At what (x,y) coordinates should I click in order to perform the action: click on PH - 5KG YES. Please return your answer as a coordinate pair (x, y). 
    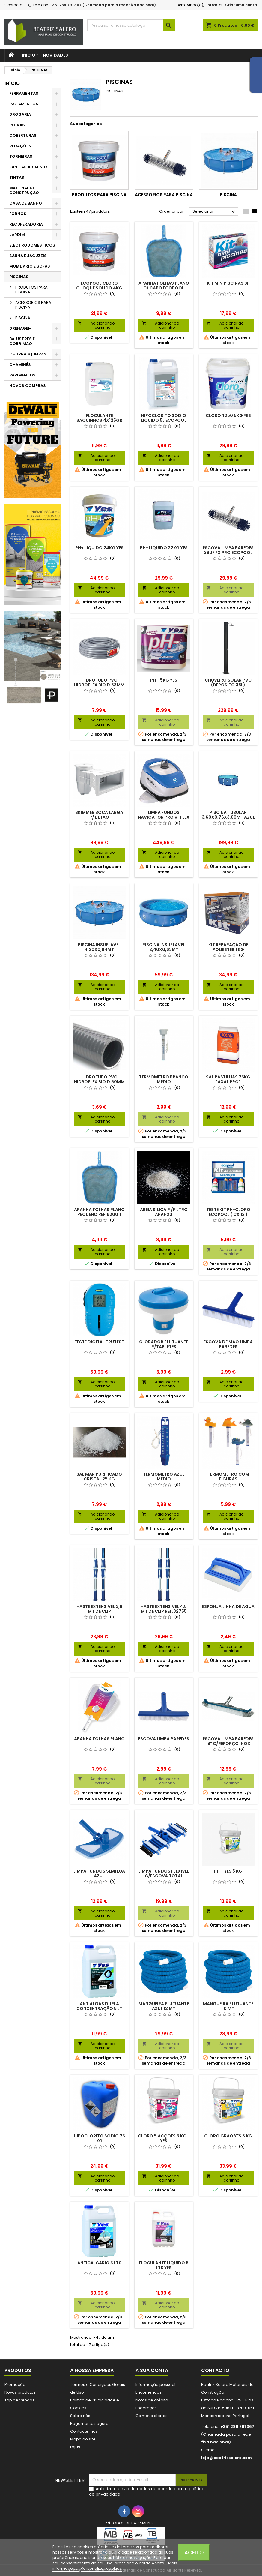
    Looking at the image, I should click on (163, 680).